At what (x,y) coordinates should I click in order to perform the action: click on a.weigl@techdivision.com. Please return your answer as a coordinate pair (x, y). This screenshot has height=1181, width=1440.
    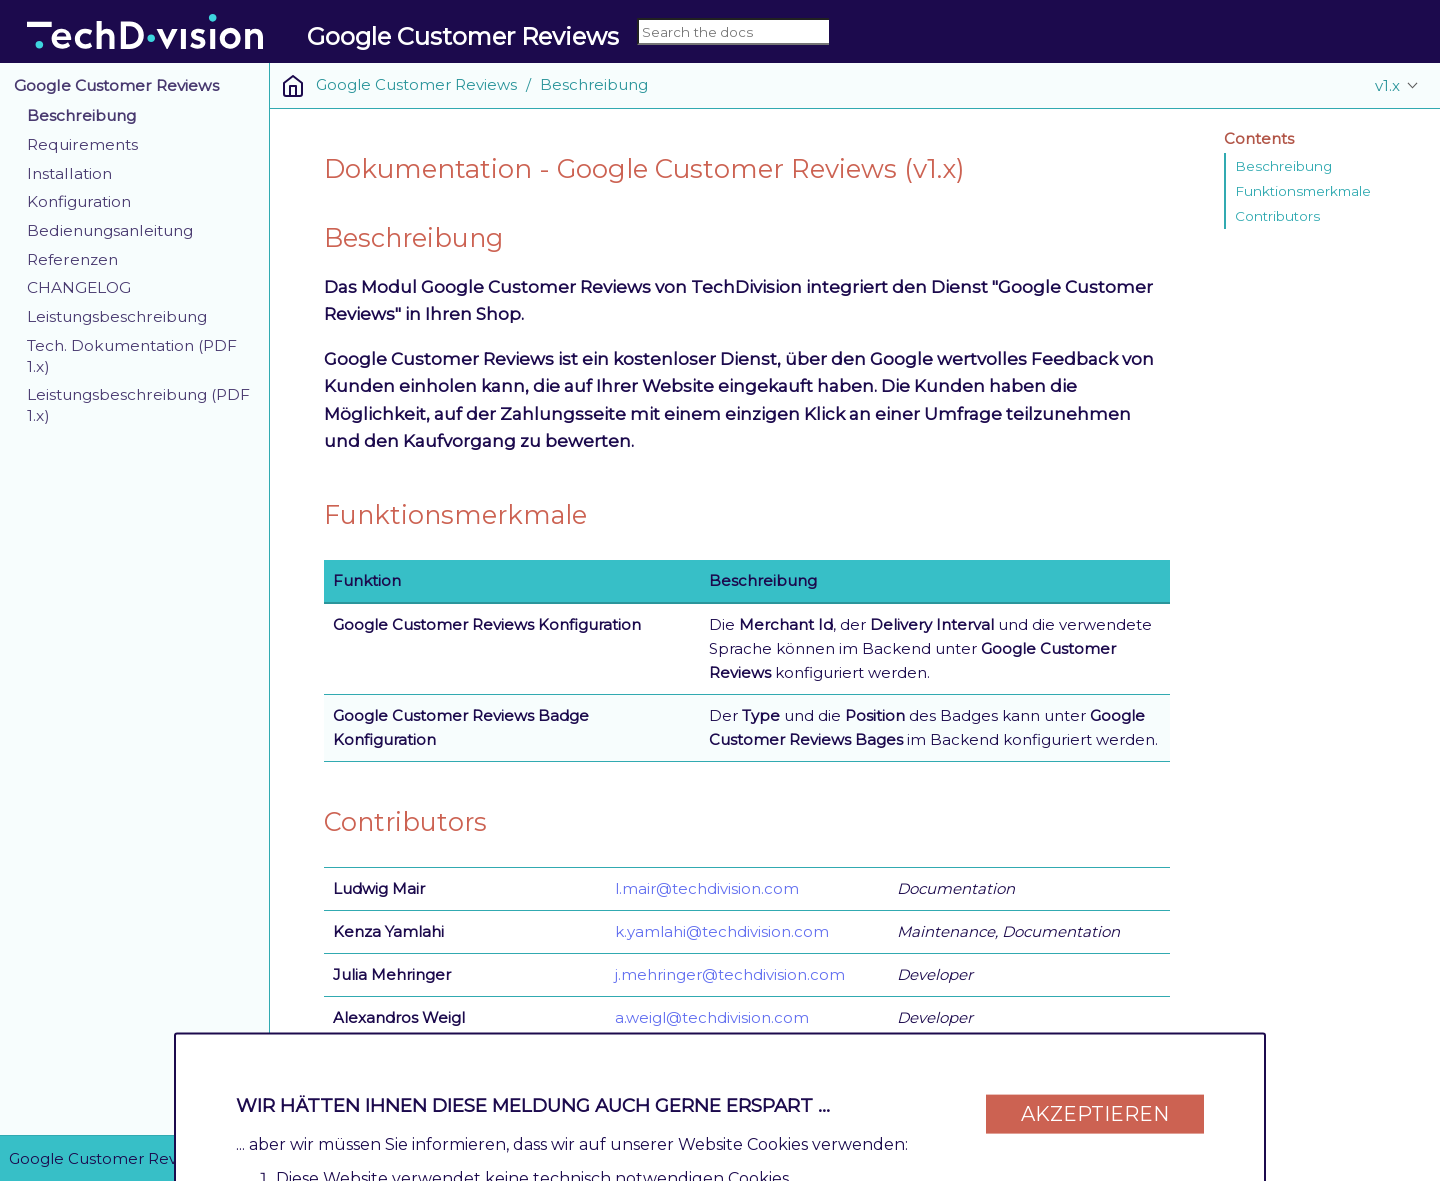
    Looking at the image, I should click on (712, 1017).